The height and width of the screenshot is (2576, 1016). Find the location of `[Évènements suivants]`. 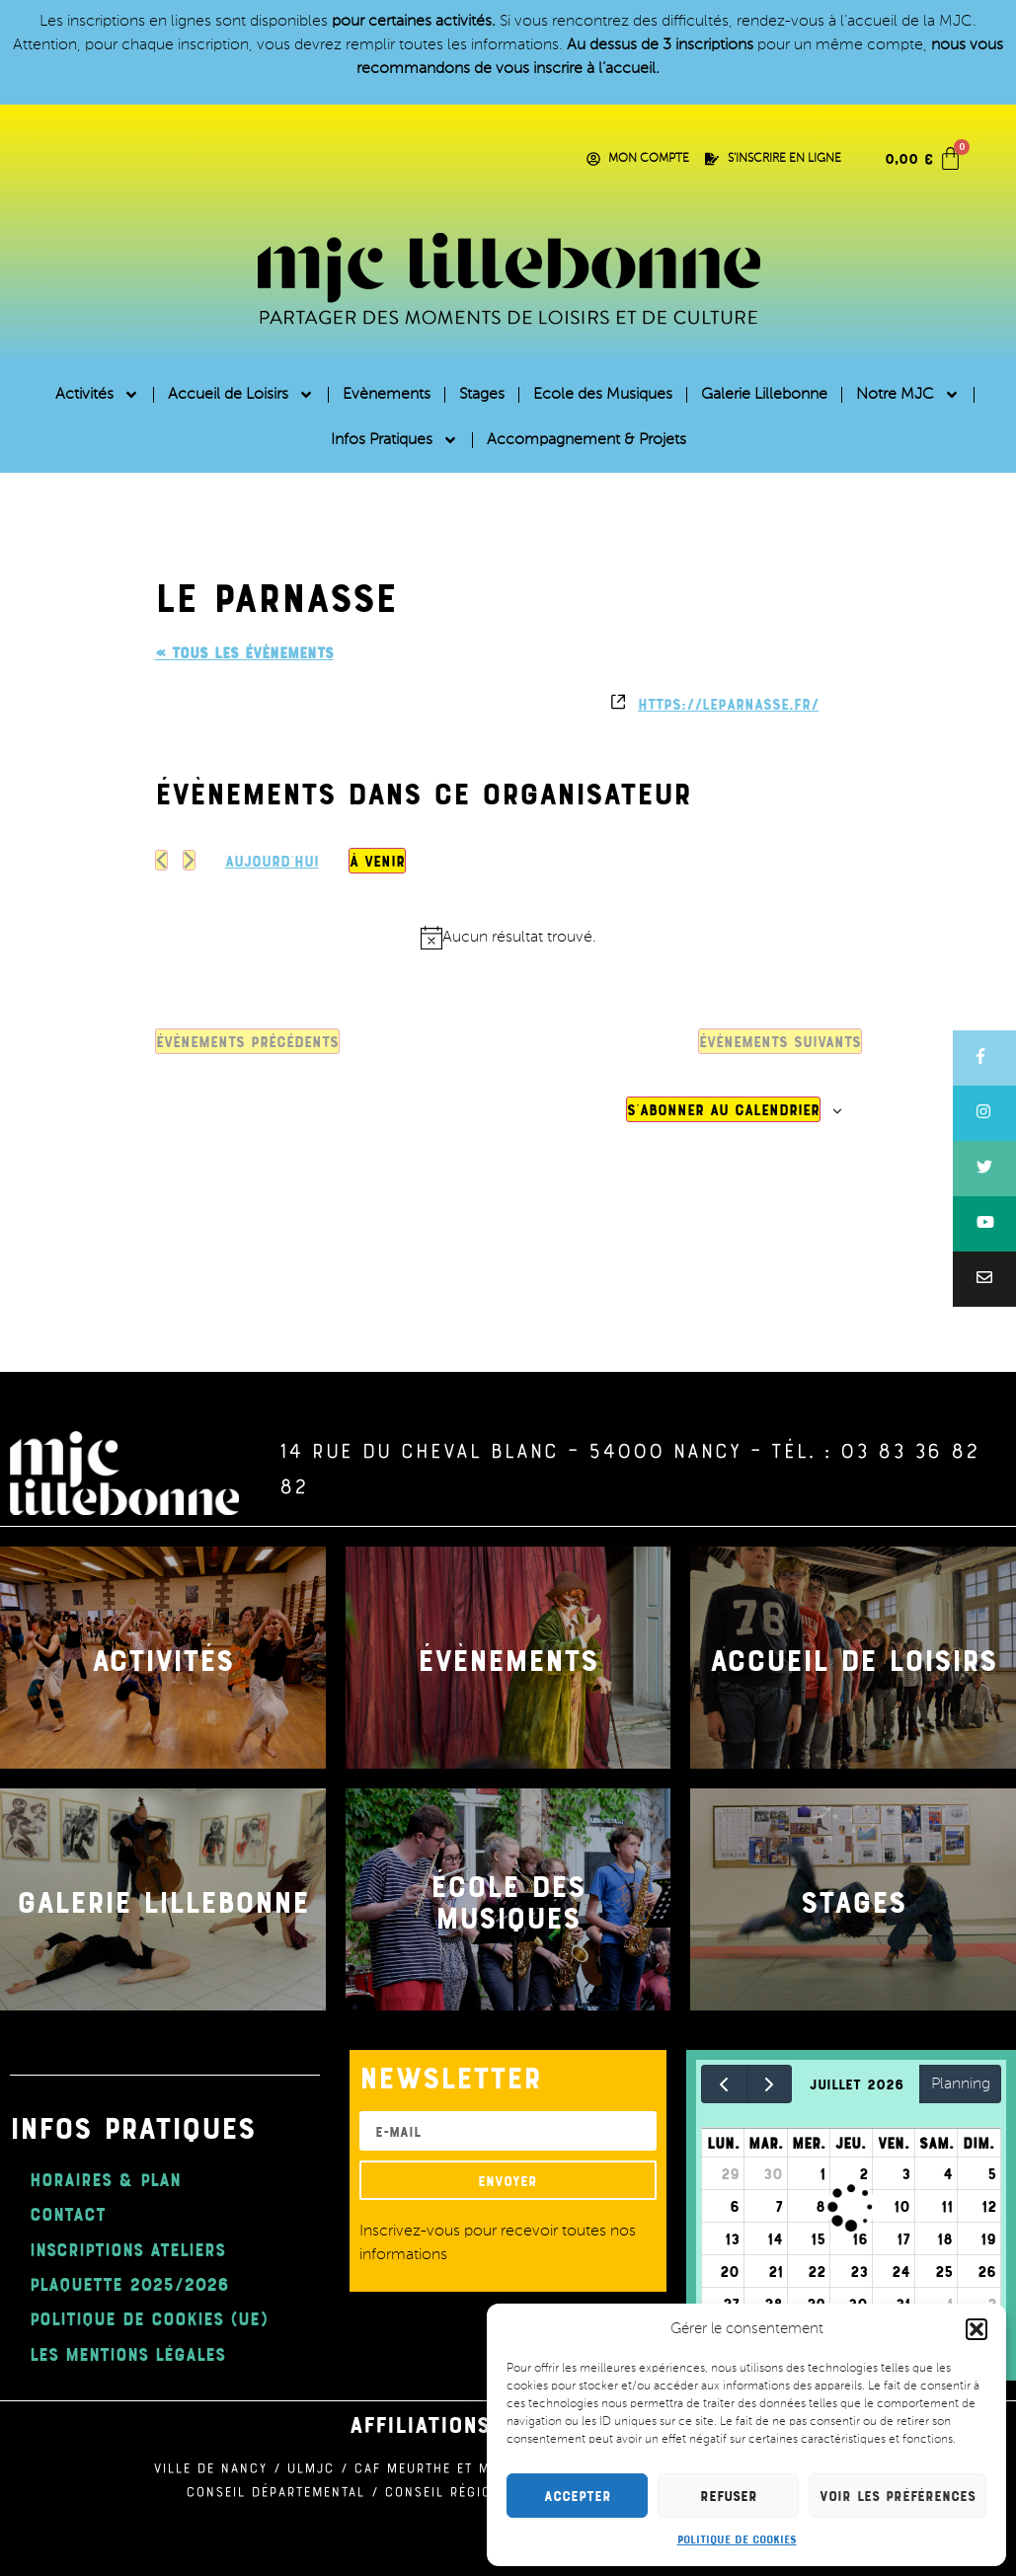

[Évènements suivants] is located at coordinates (189, 860).